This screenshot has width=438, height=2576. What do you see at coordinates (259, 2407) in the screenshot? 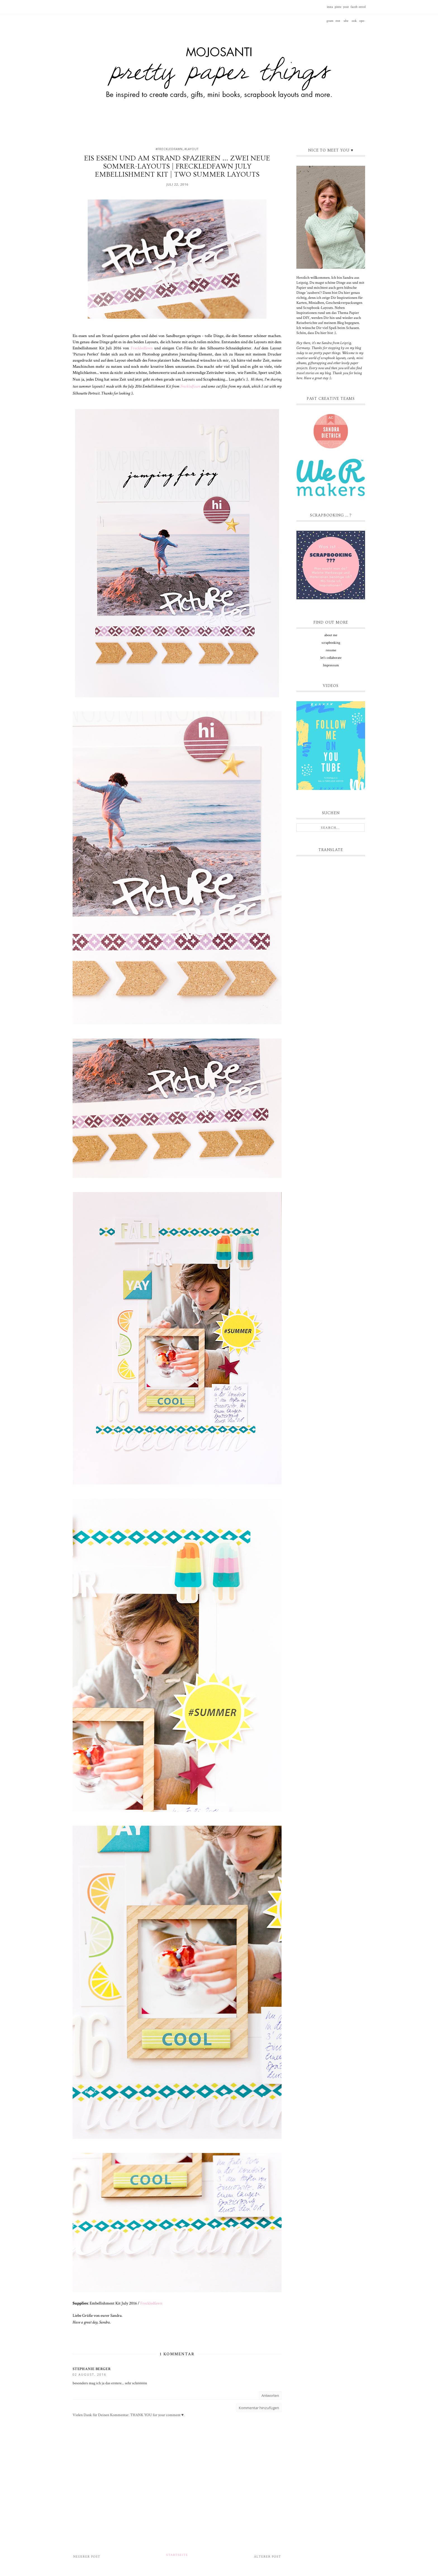
I see `Kommentar hinzufügen` at bounding box center [259, 2407].